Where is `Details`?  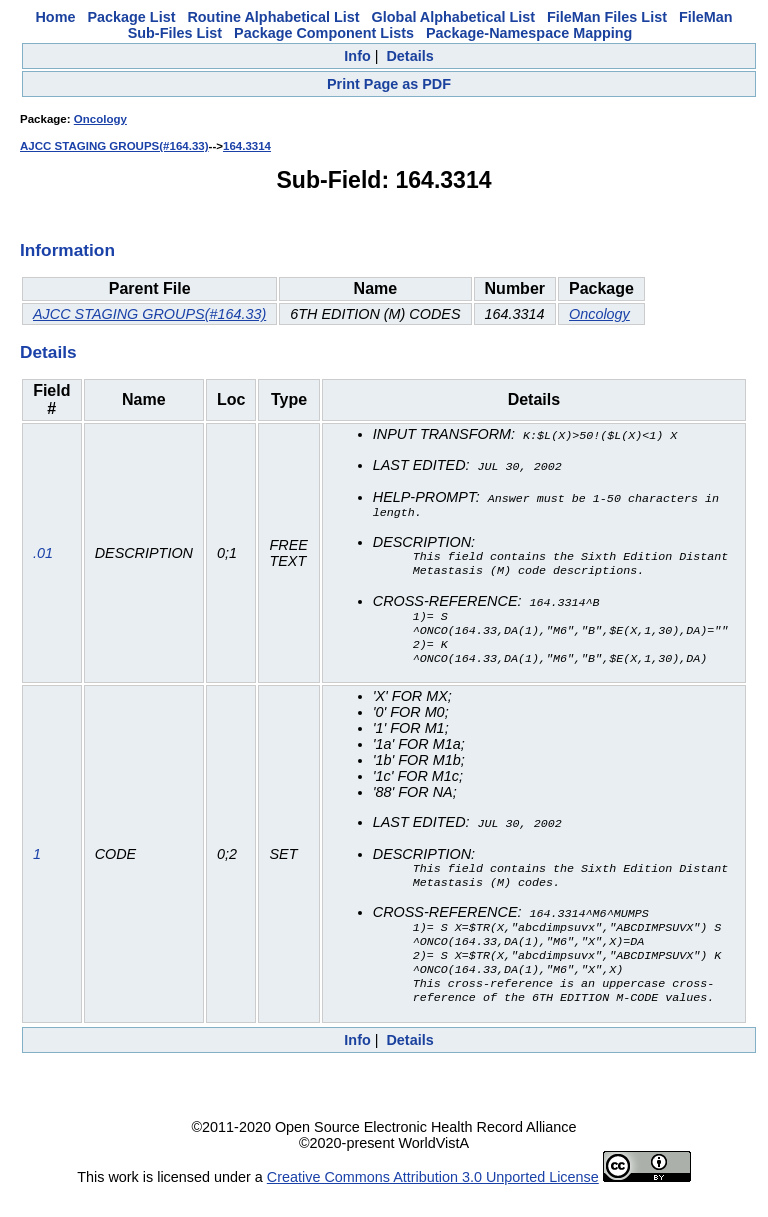
Details is located at coordinates (409, 56).